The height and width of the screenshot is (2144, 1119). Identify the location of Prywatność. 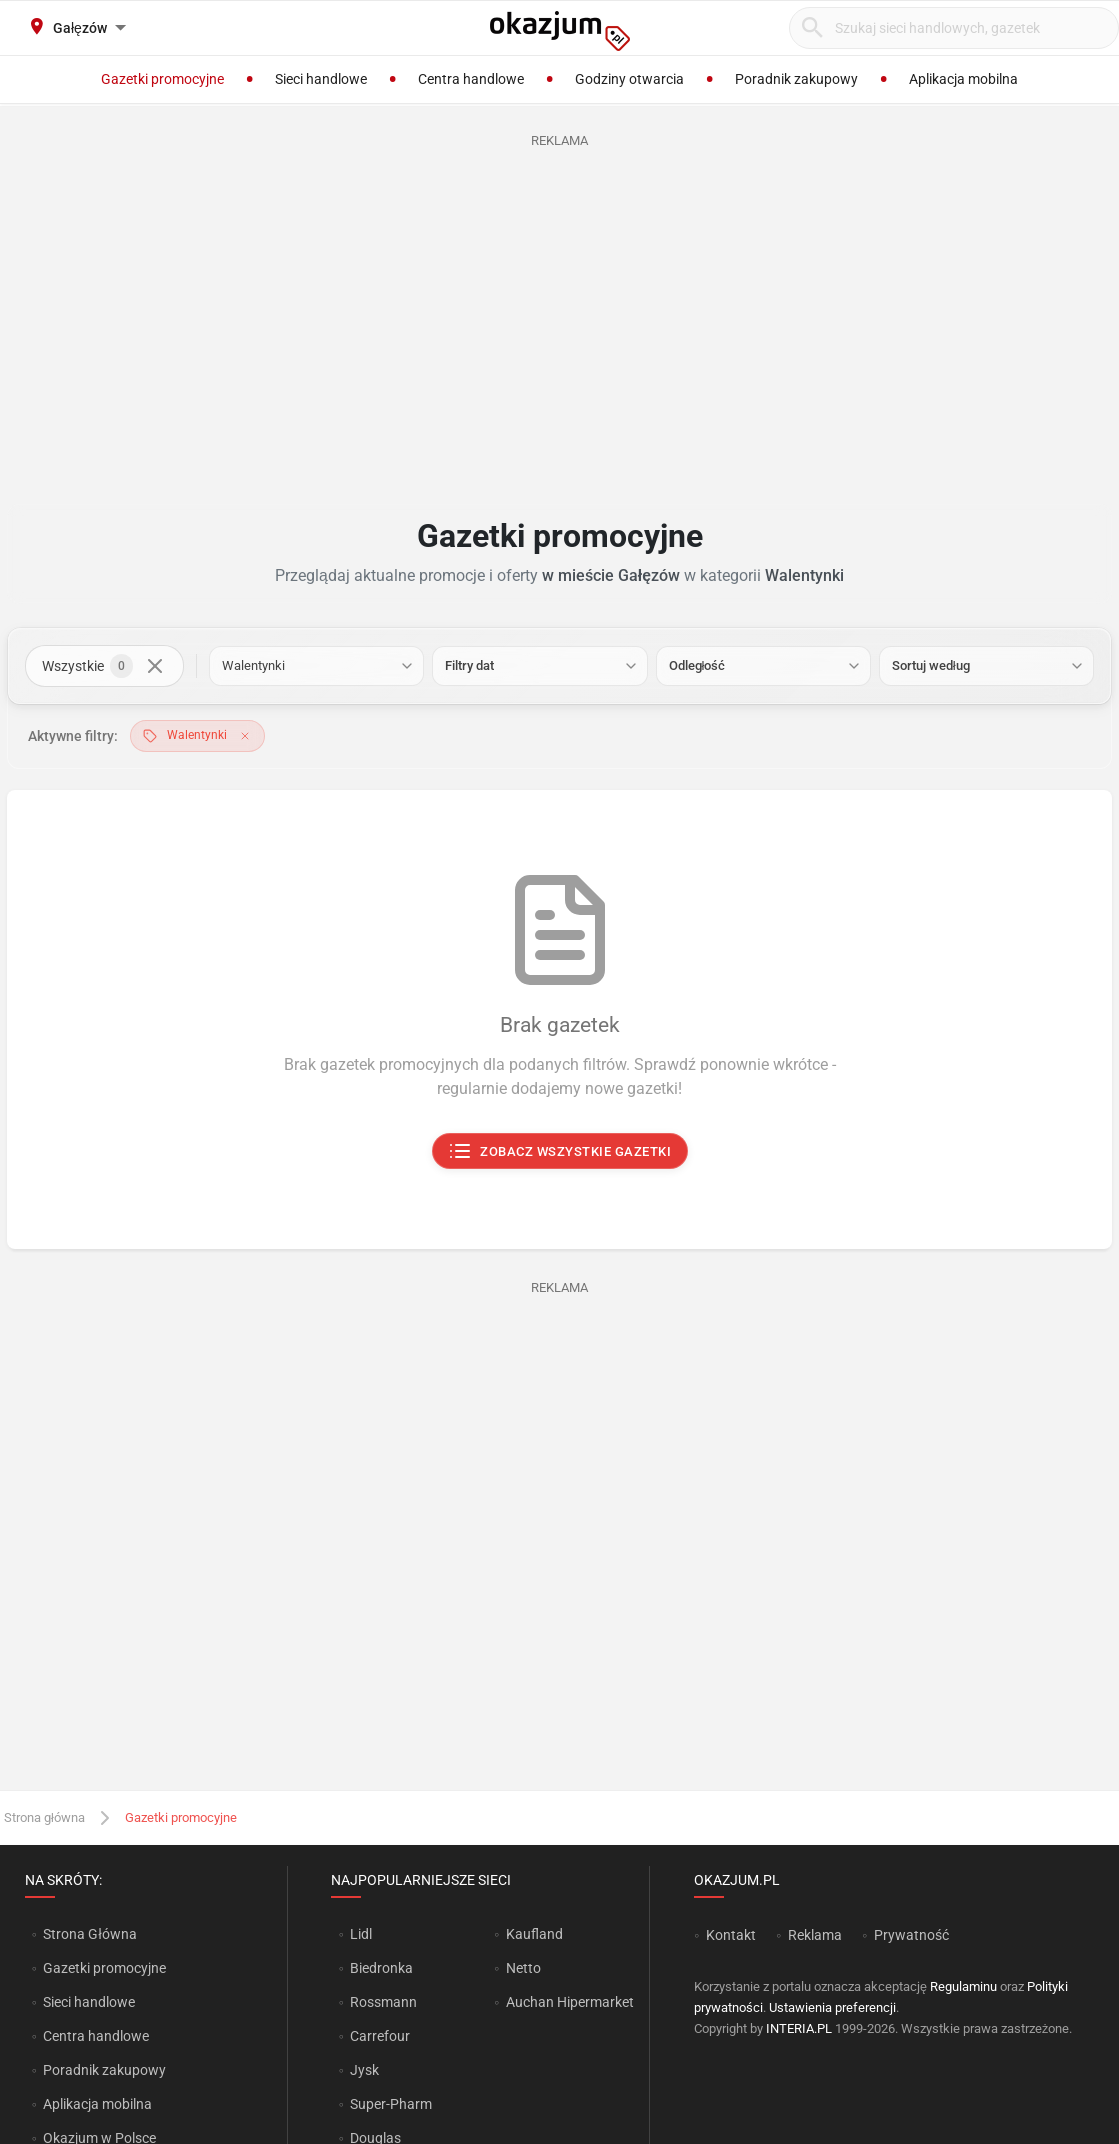
(911, 1935).